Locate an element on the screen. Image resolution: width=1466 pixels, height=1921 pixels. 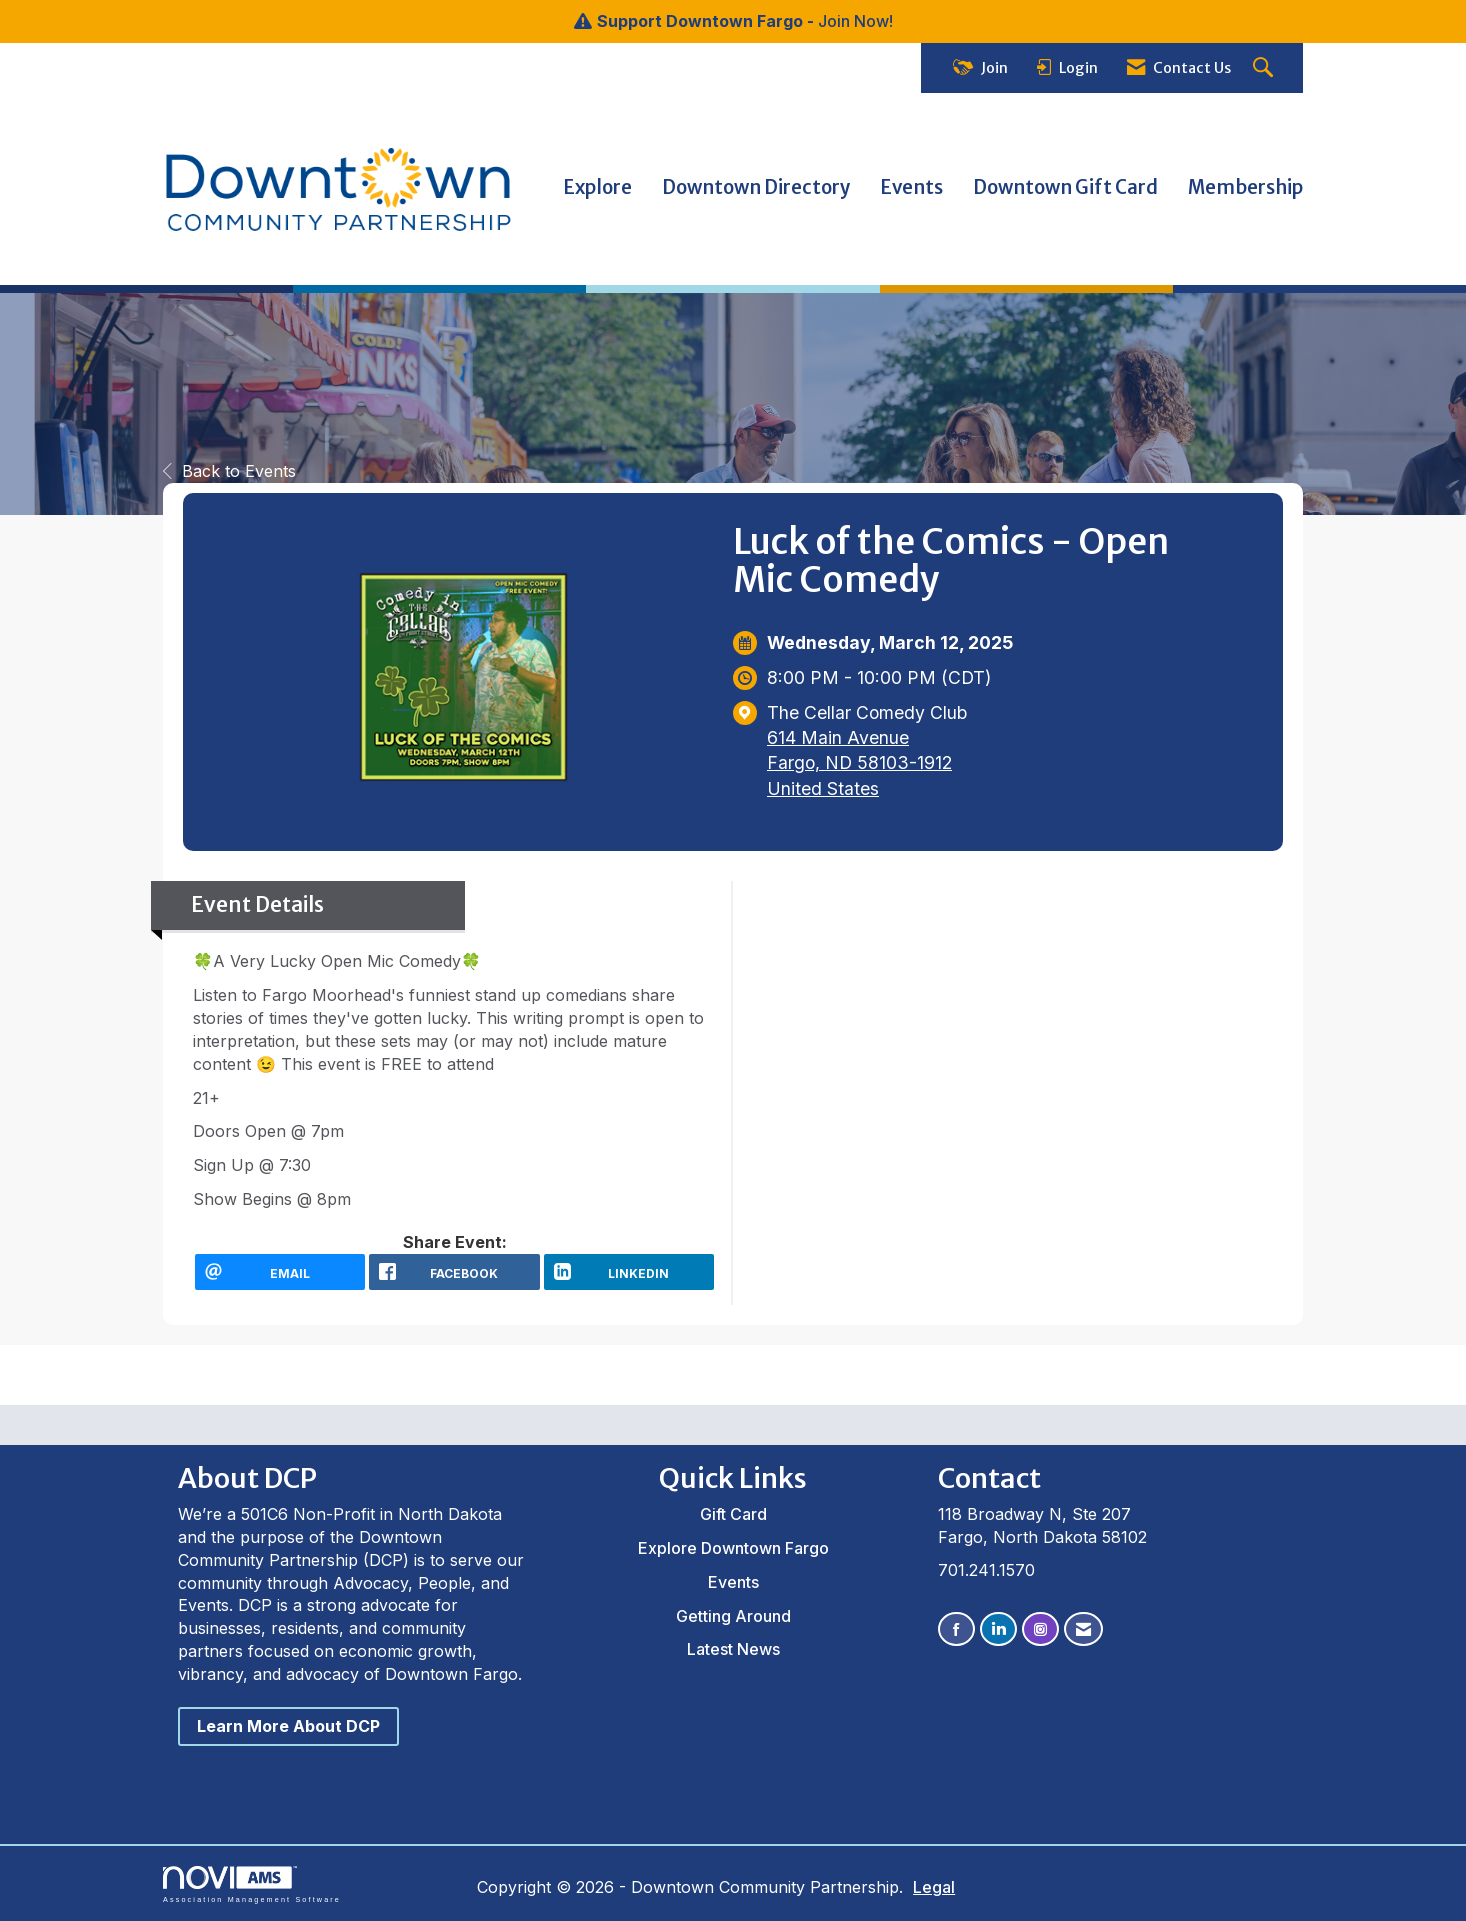
Join Now! is located at coordinates (855, 21).